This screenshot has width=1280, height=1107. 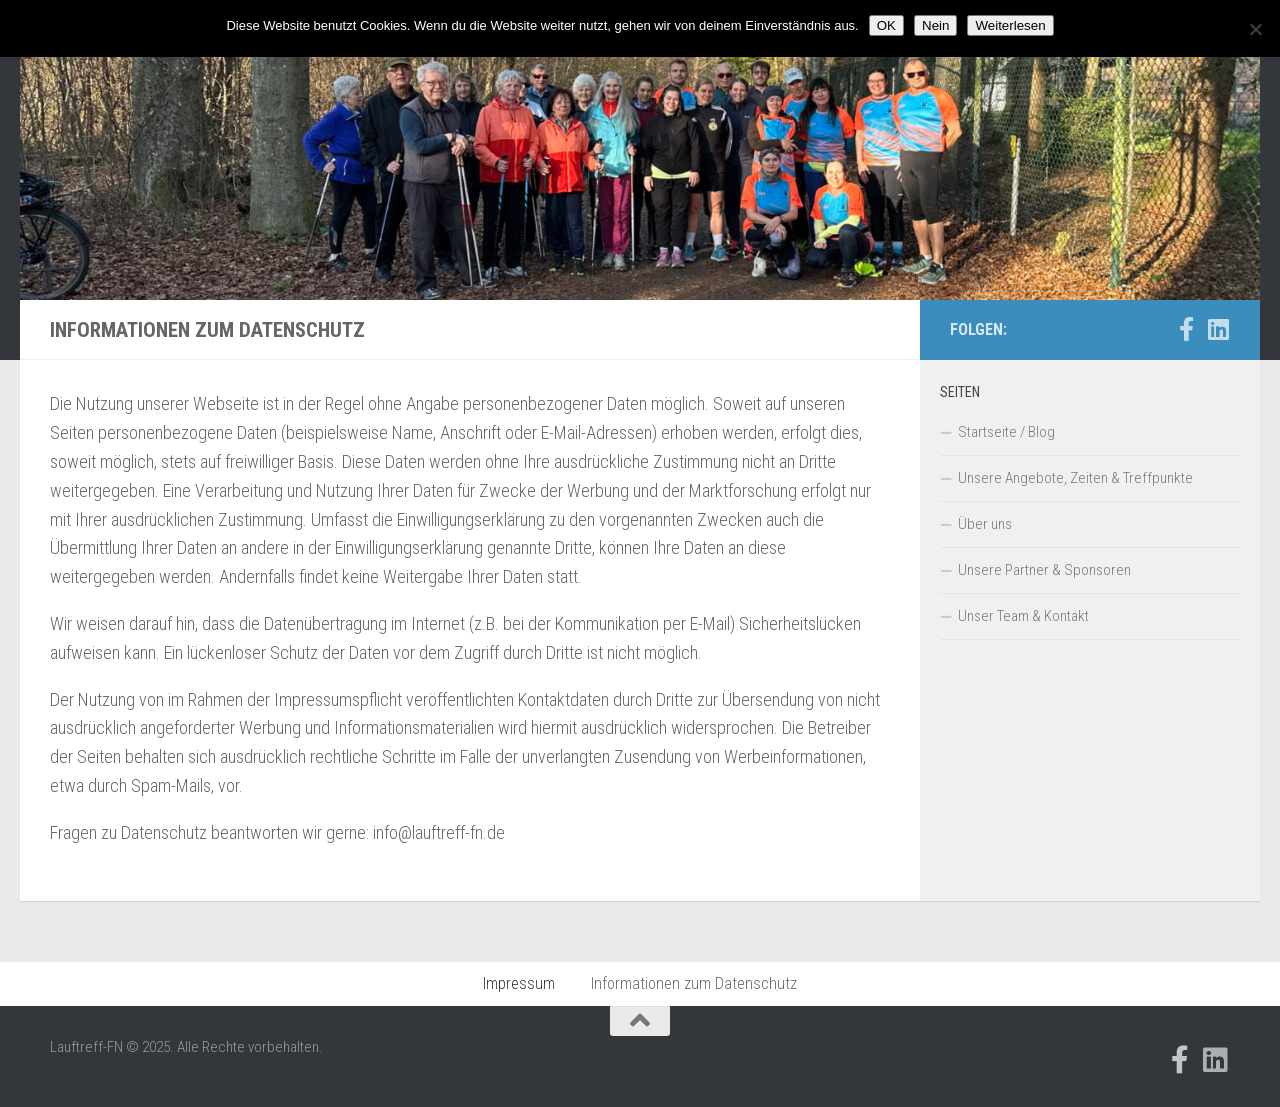 What do you see at coordinates (1023, 616) in the screenshot?
I see `Unser Team & Kontakt` at bounding box center [1023, 616].